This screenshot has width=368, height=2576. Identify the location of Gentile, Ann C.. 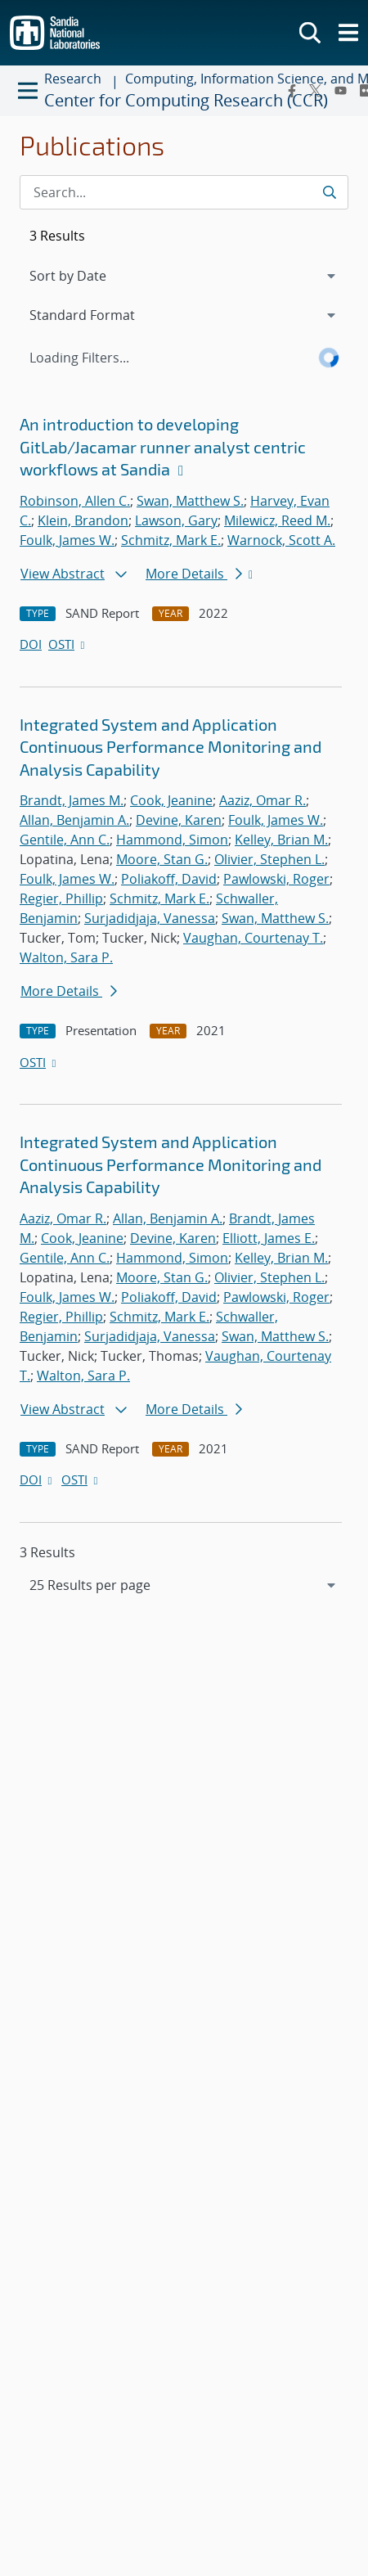
(65, 840).